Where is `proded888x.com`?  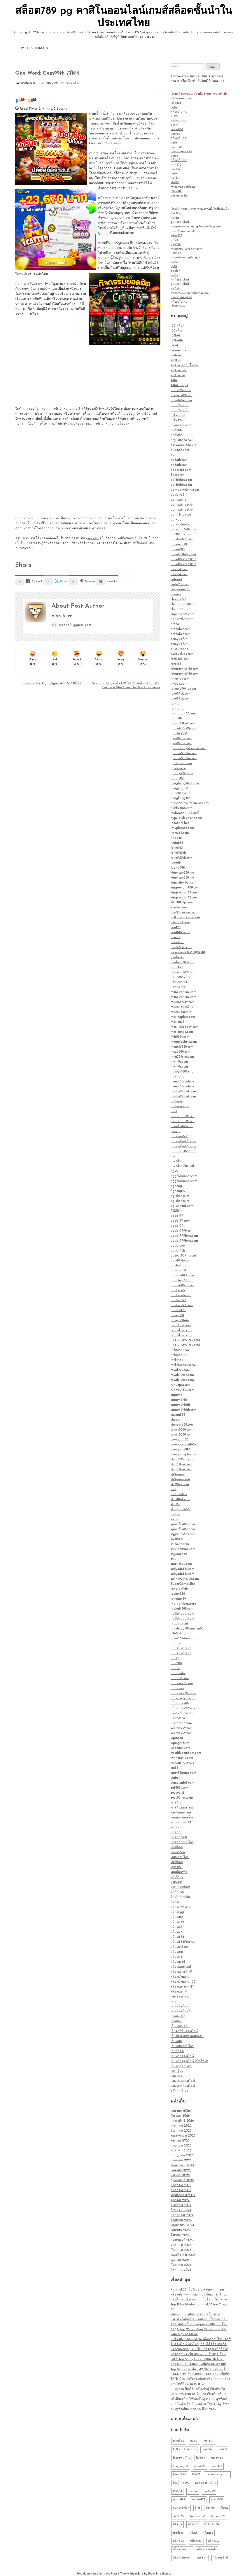 proded888x.com is located at coordinates (183, 1285).